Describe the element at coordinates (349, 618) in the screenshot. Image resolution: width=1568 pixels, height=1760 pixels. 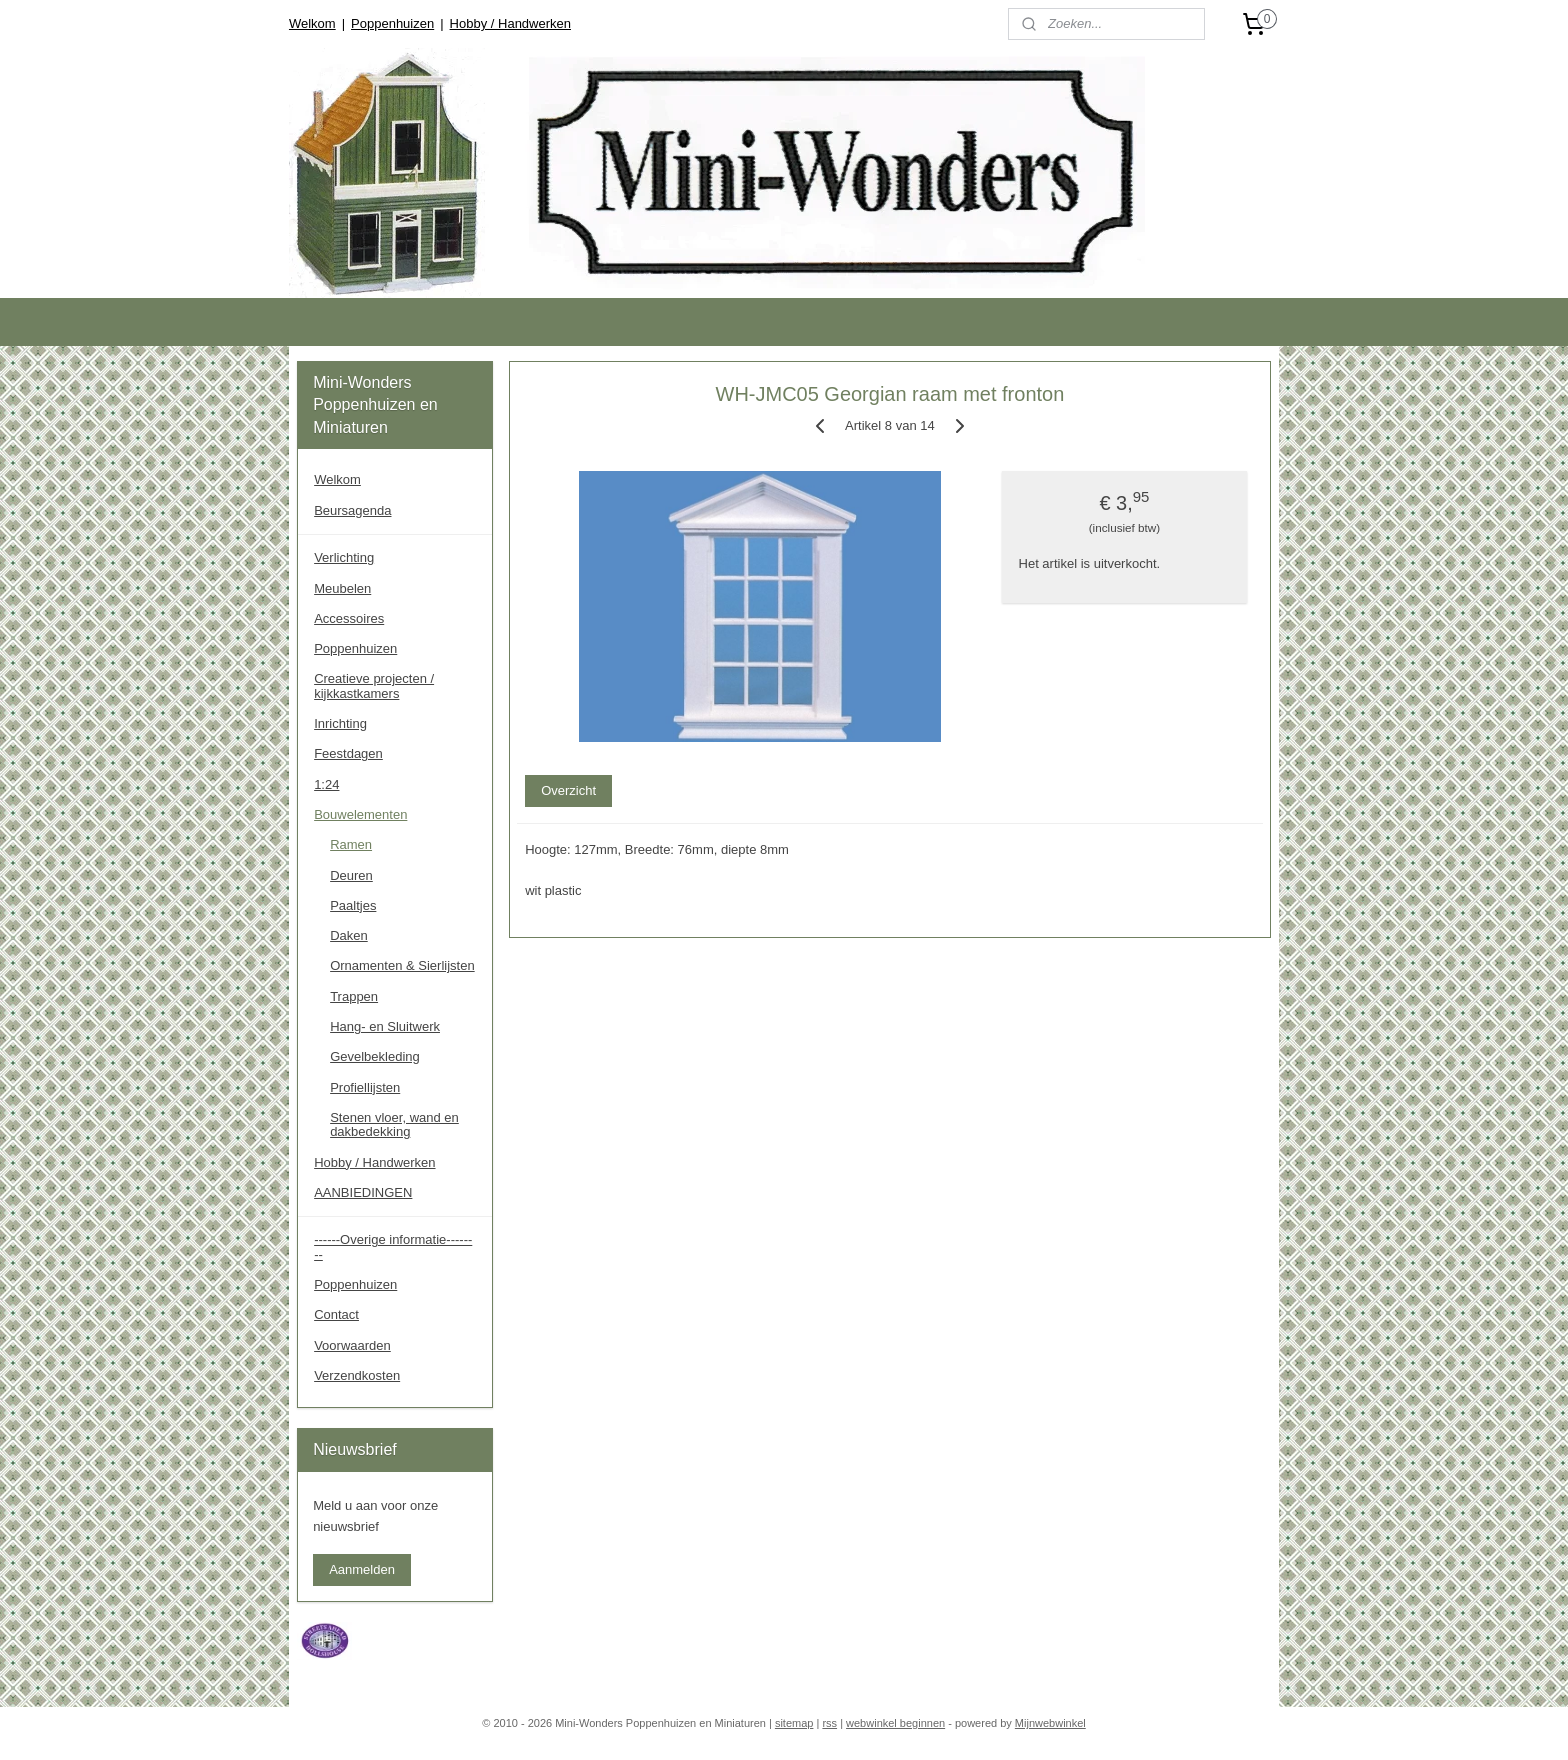
I see `Accessoires` at that location.